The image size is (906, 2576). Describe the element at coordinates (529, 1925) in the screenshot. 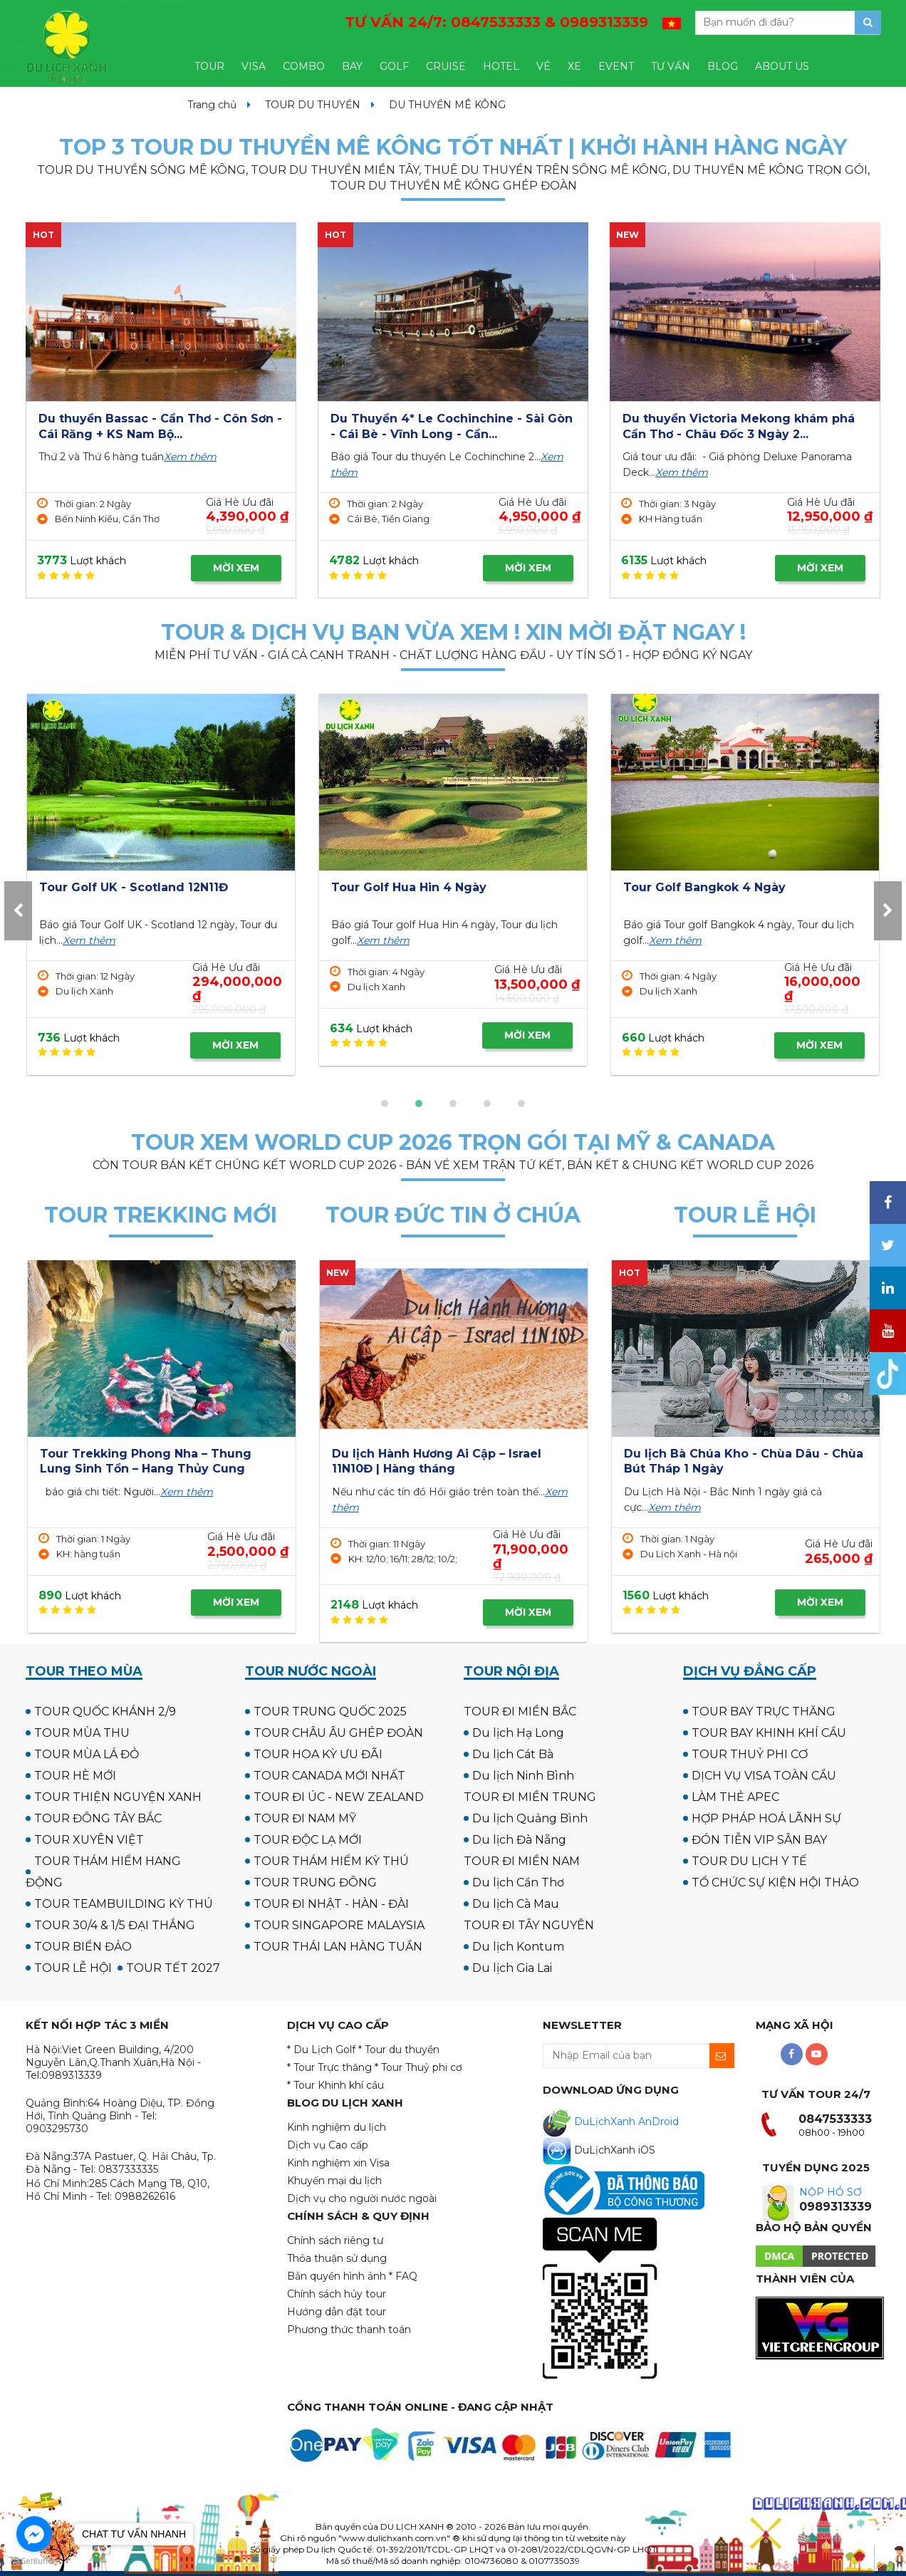

I see `TOUR ĐI TÂY NGUYÊN` at that location.